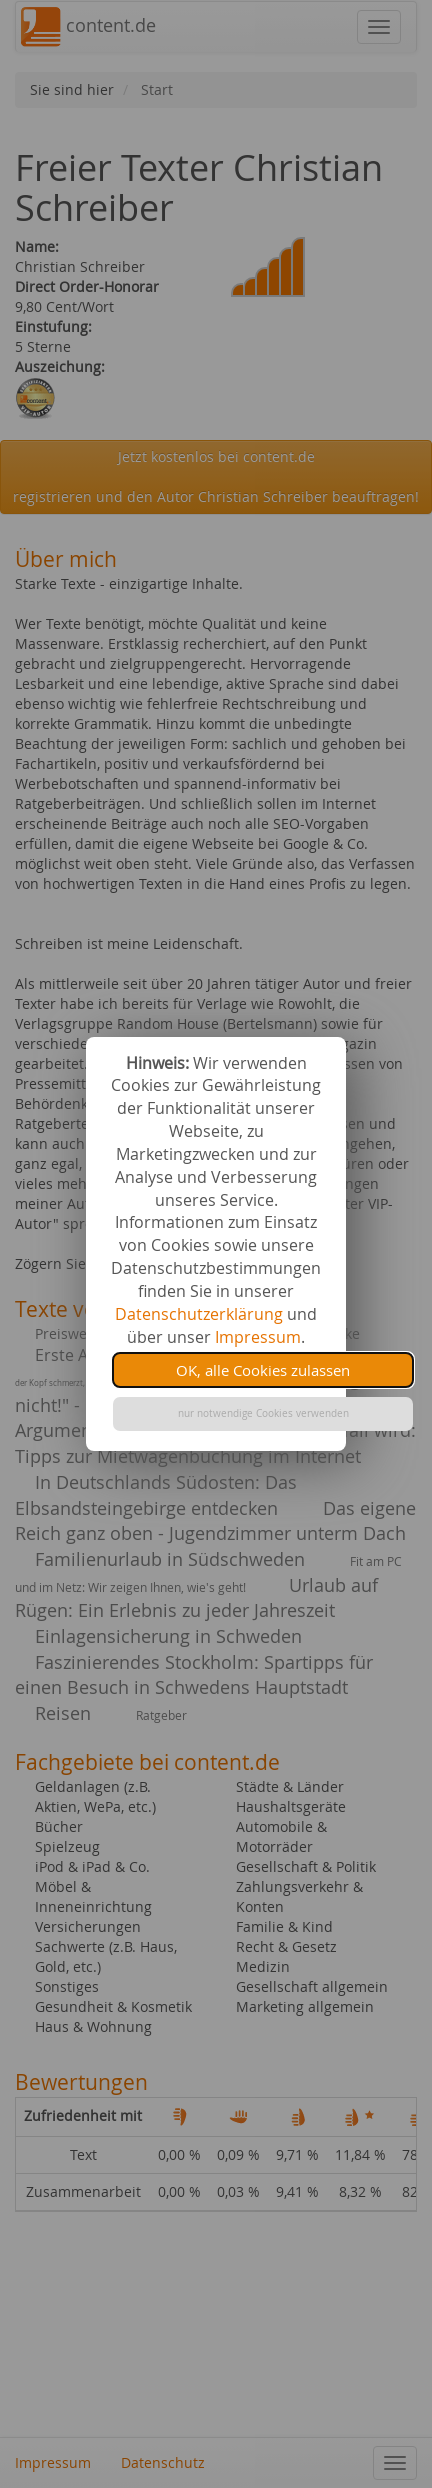 The height and width of the screenshot is (2488, 432). I want to click on Impressum, so click(258, 1337).